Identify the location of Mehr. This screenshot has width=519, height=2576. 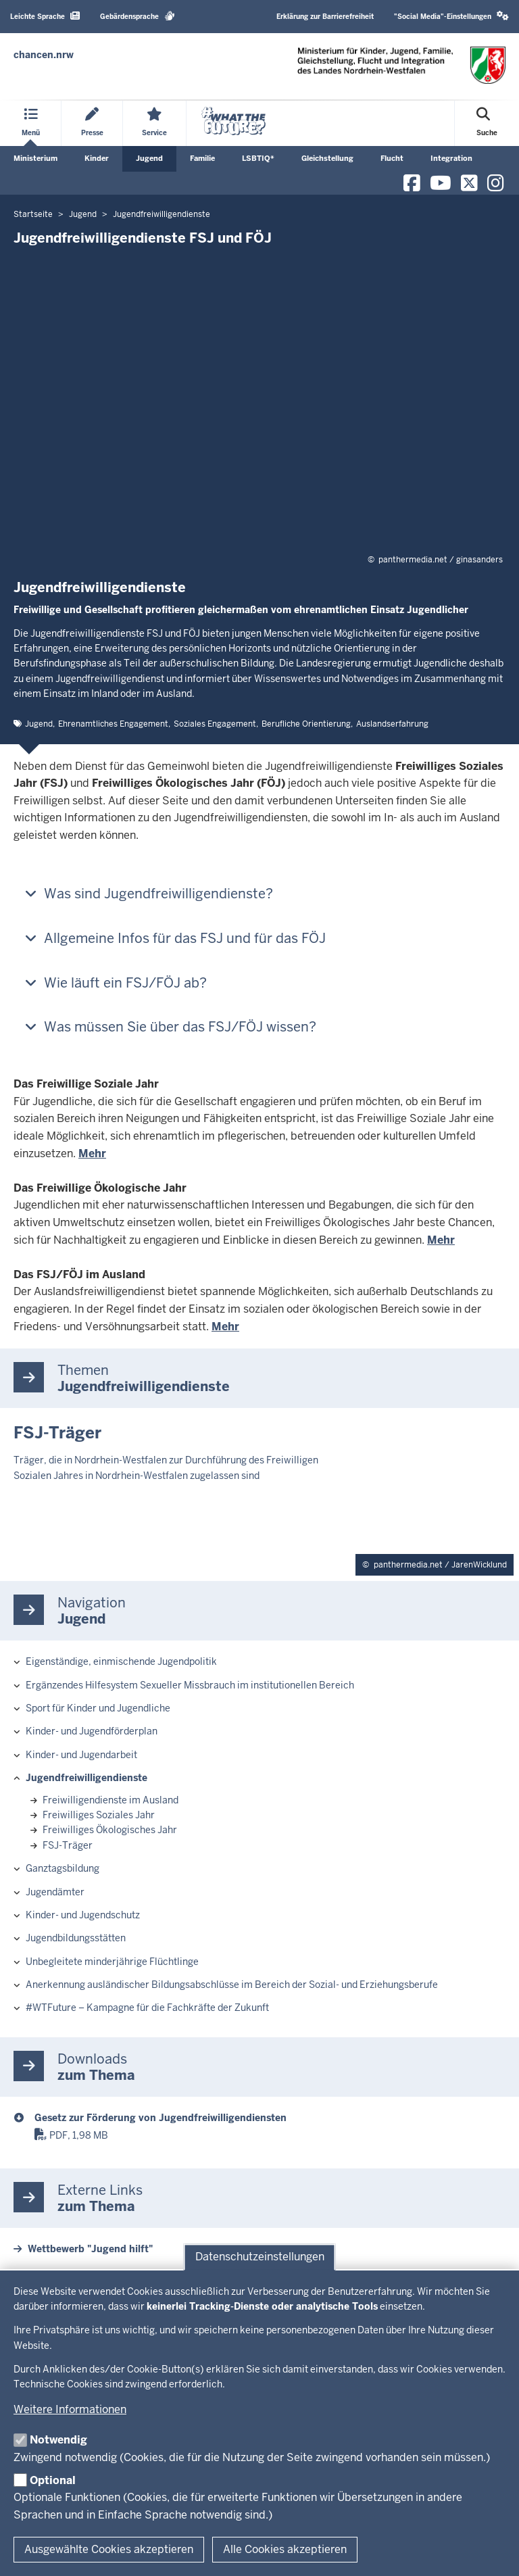
(92, 1153).